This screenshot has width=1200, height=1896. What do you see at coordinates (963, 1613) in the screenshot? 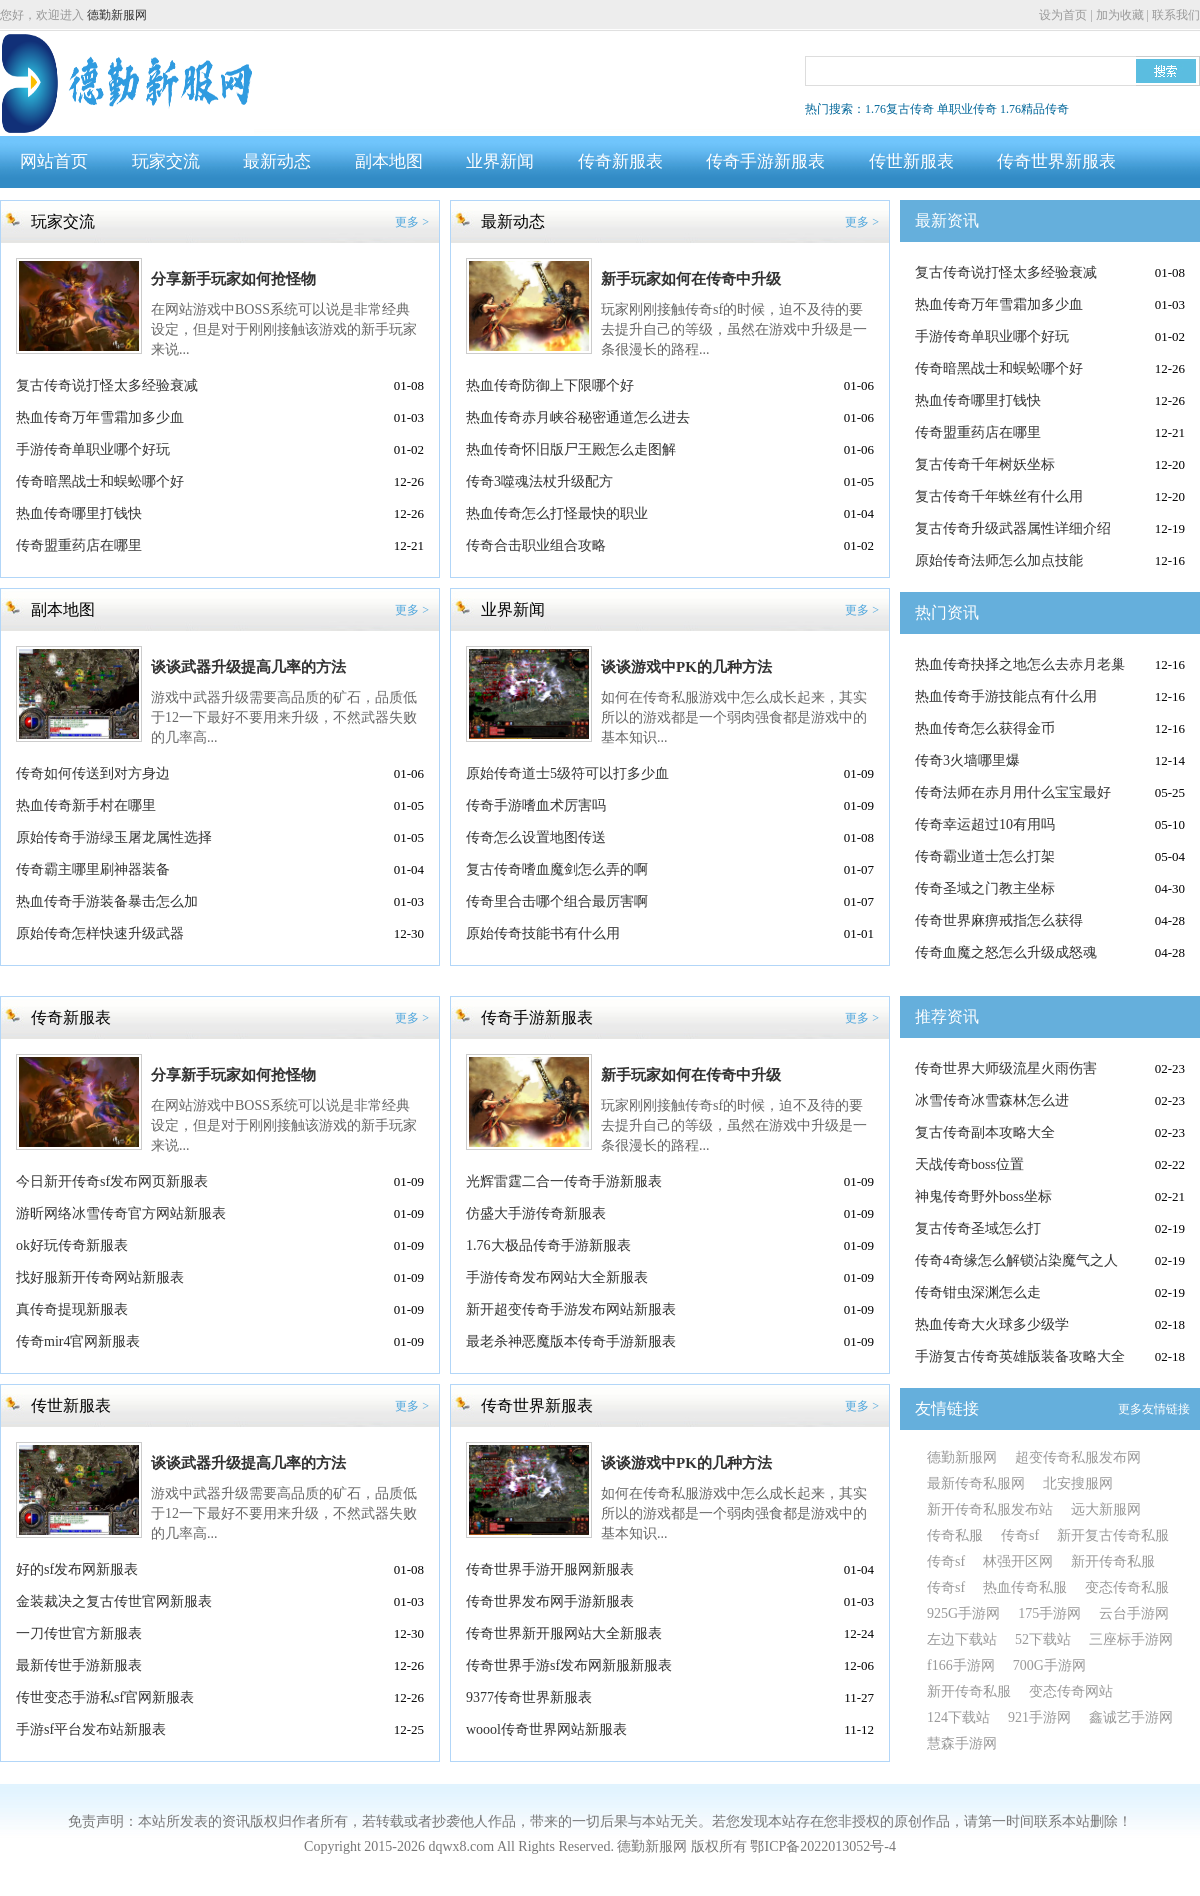
I see `925G手游网` at bounding box center [963, 1613].